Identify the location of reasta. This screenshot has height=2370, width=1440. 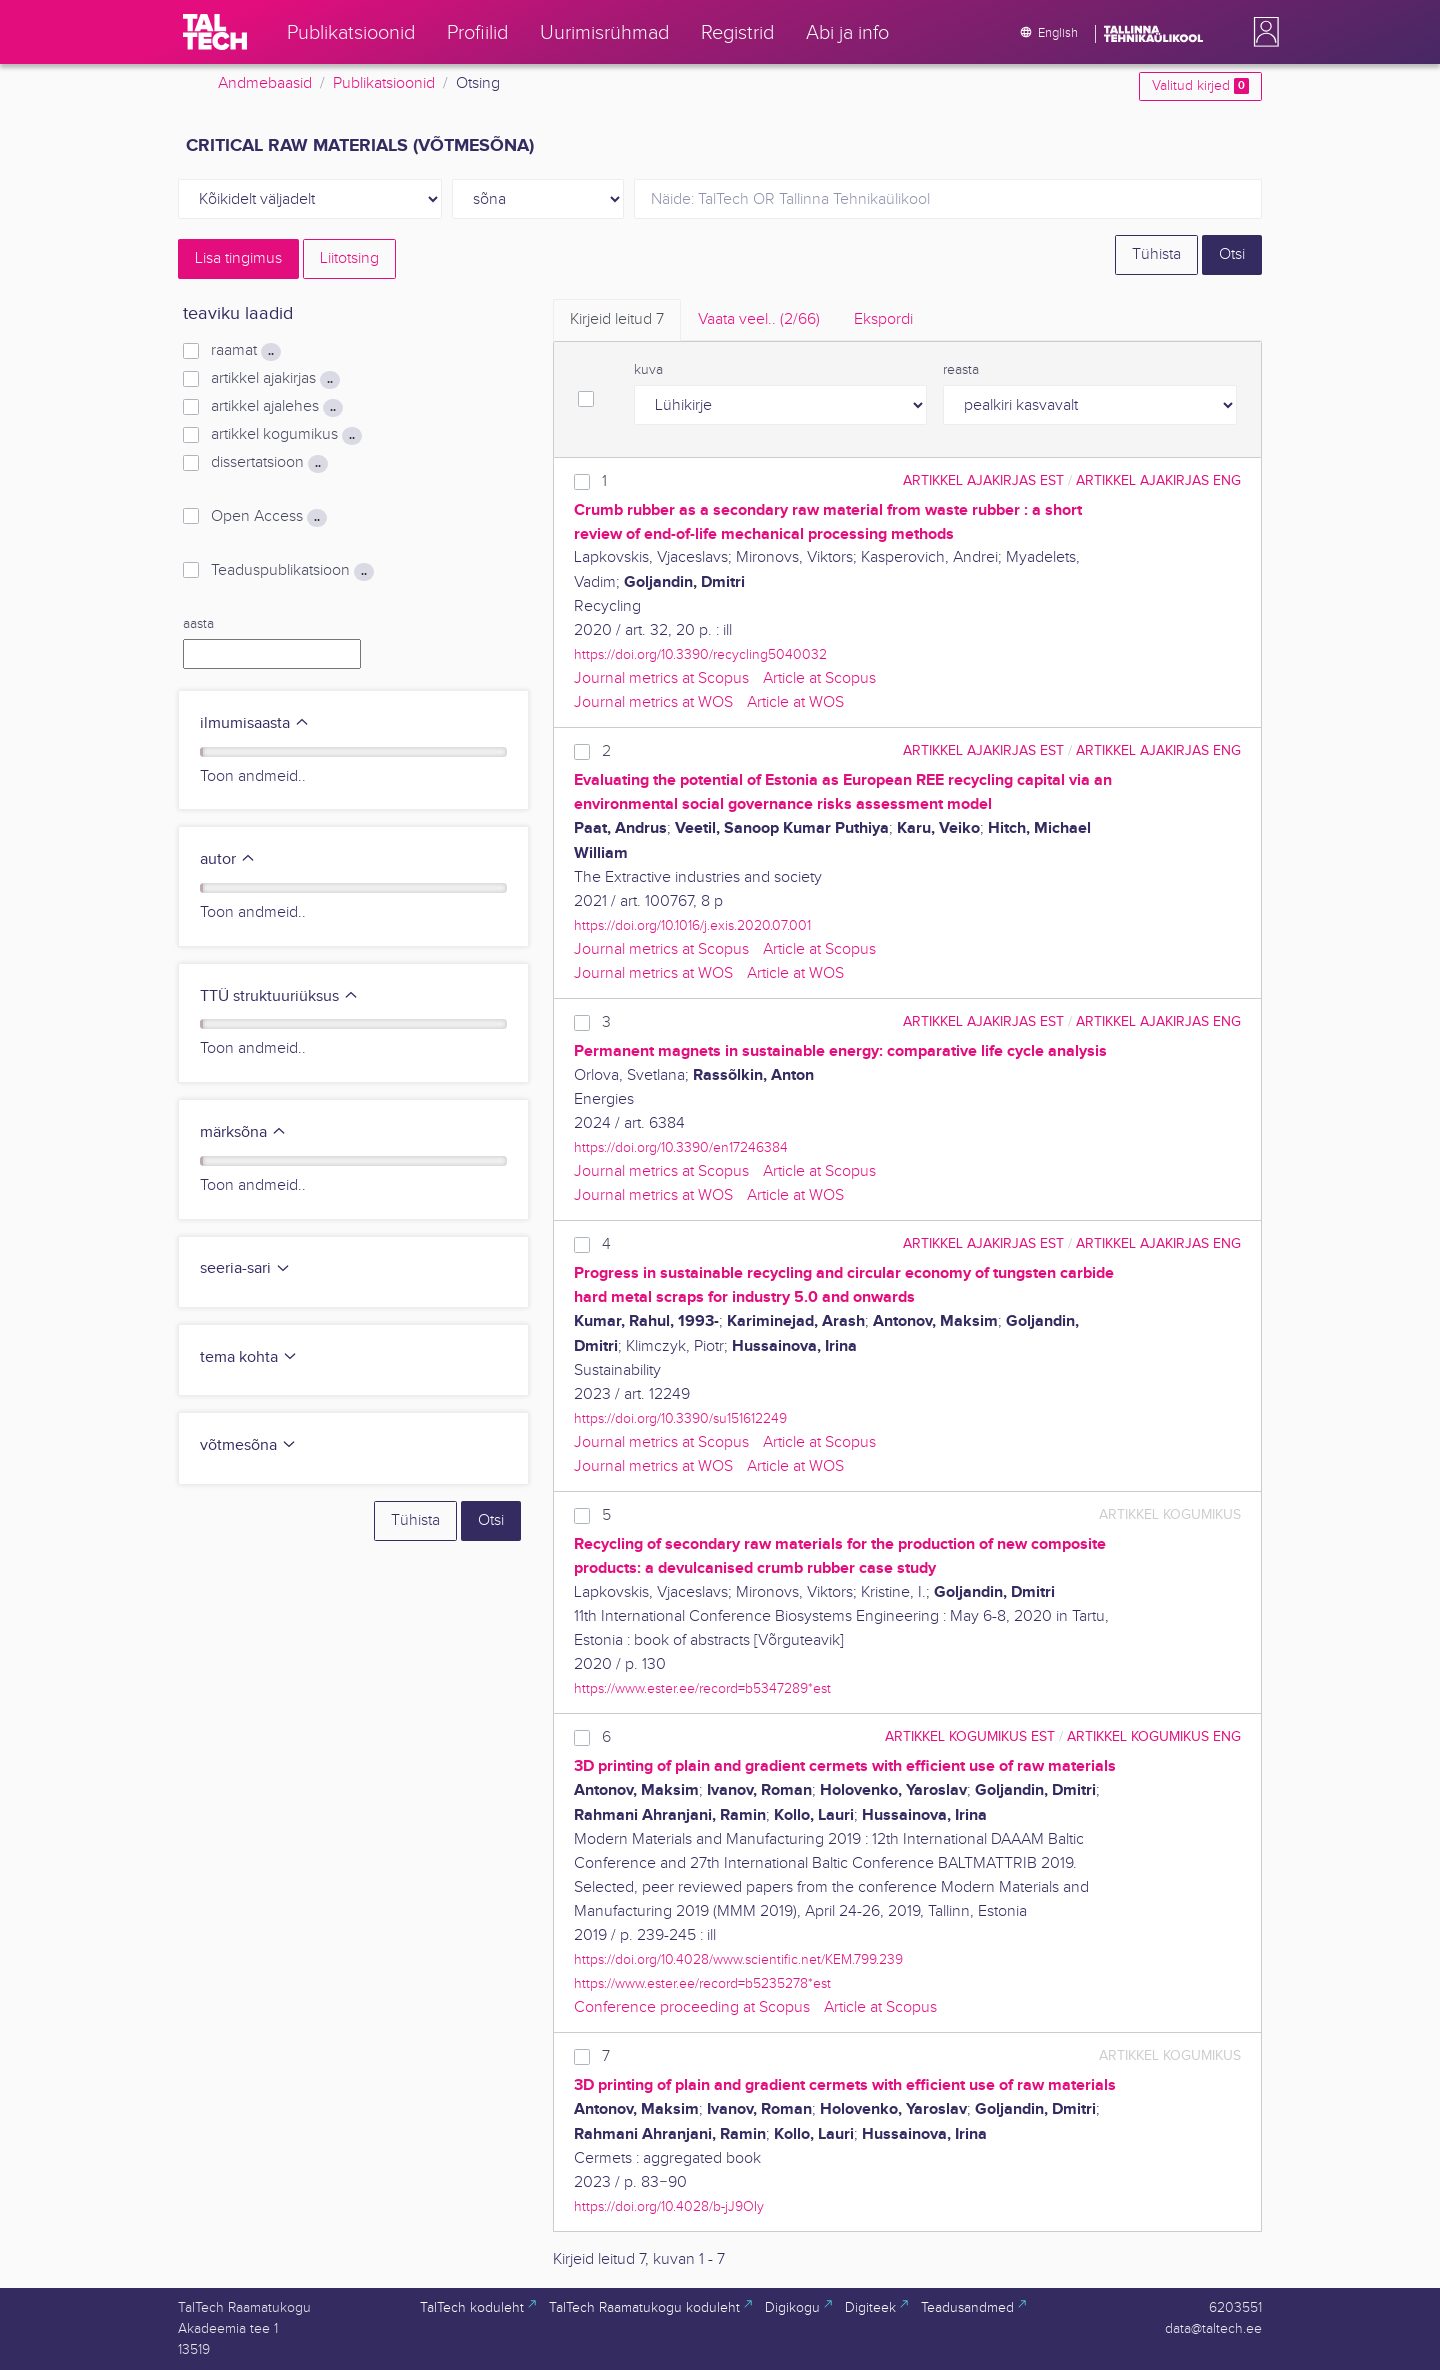
(961, 370).